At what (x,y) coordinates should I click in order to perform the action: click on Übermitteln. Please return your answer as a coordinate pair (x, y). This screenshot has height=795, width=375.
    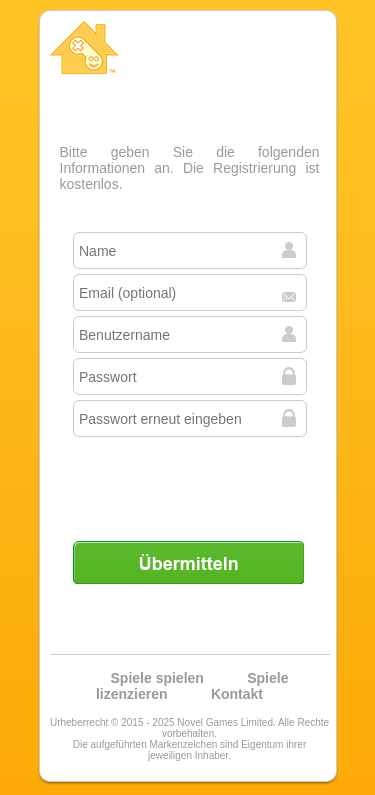
    Looking at the image, I should click on (188, 562).